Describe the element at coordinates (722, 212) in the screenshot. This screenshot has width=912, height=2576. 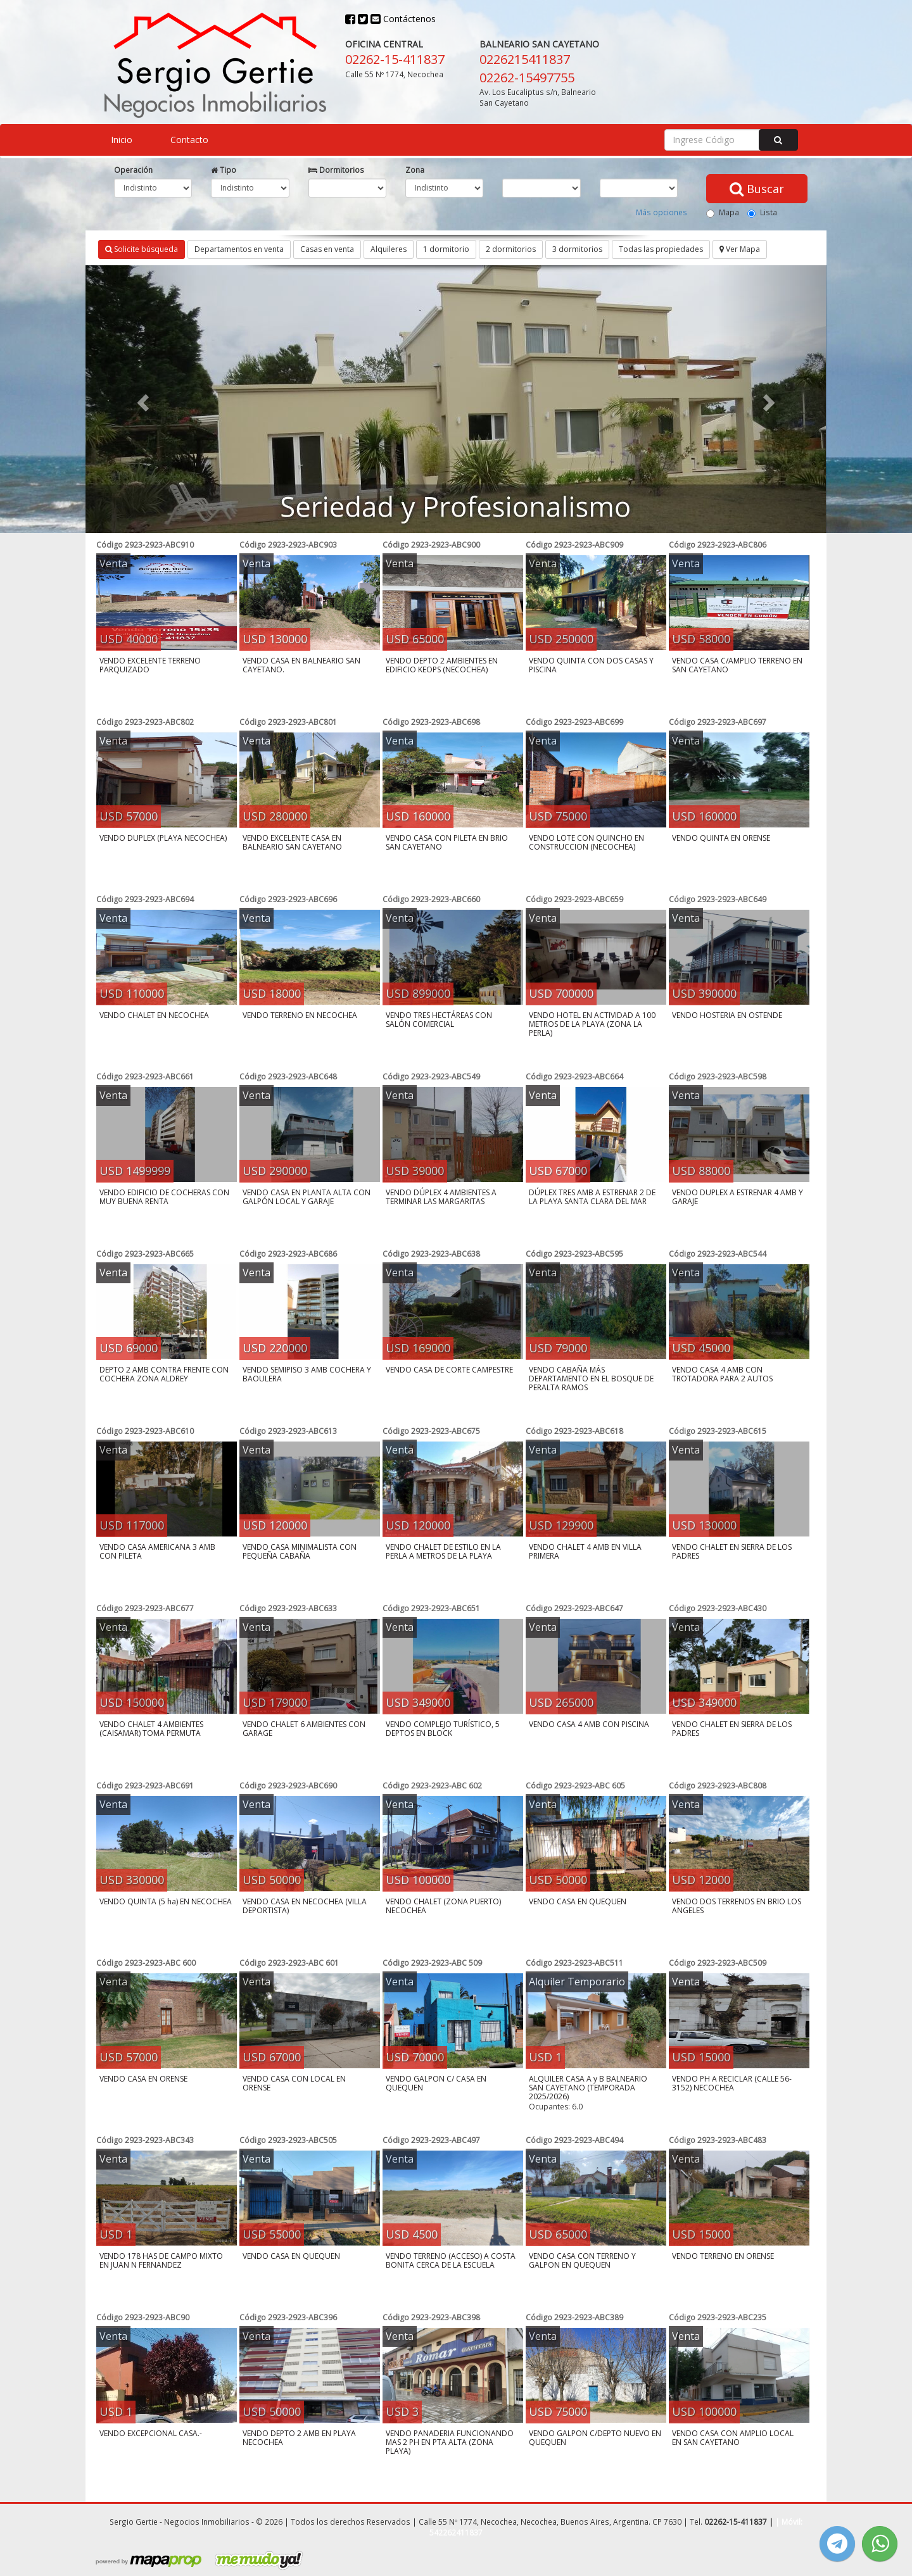
I see `Mapa` at that location.